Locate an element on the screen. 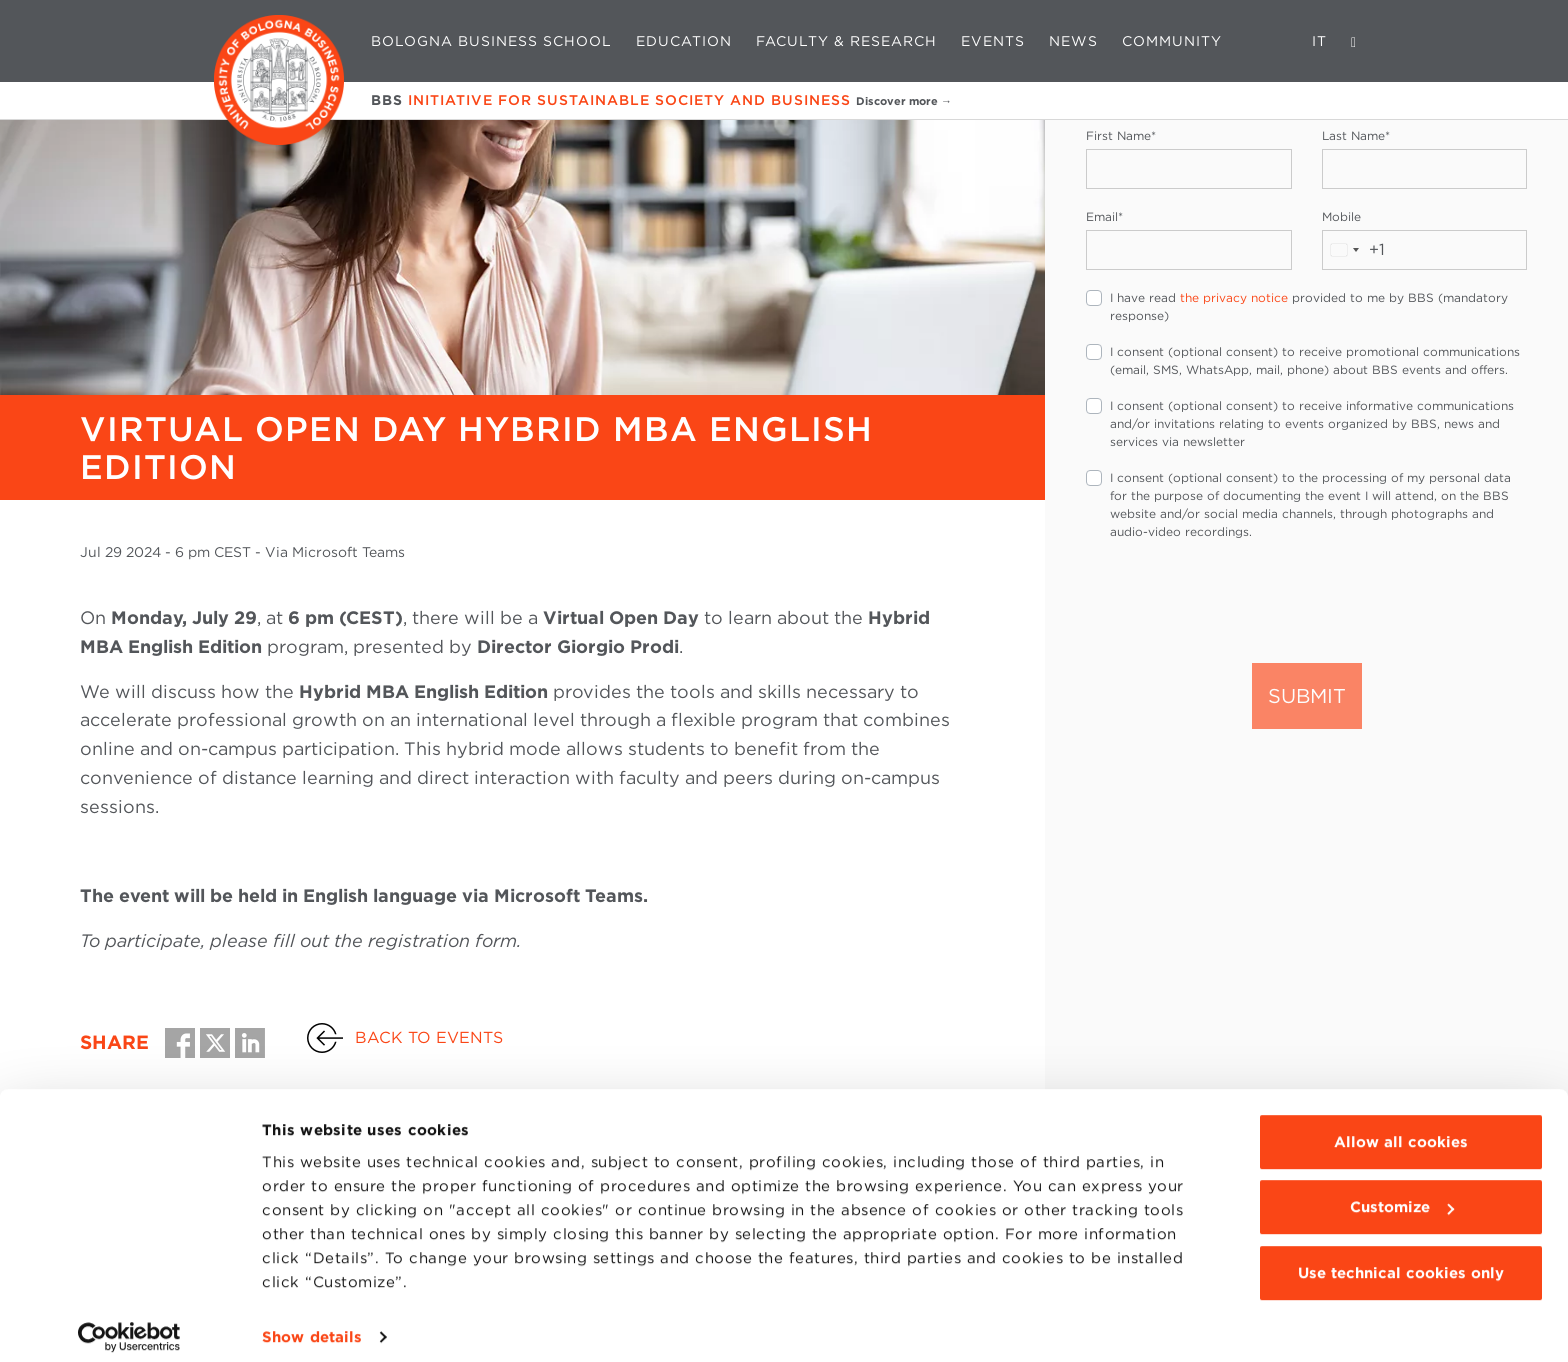 Image resolution: width=1568 pixels, height=1362 pixels. [presentation] is located at coordinates (1238, 600).